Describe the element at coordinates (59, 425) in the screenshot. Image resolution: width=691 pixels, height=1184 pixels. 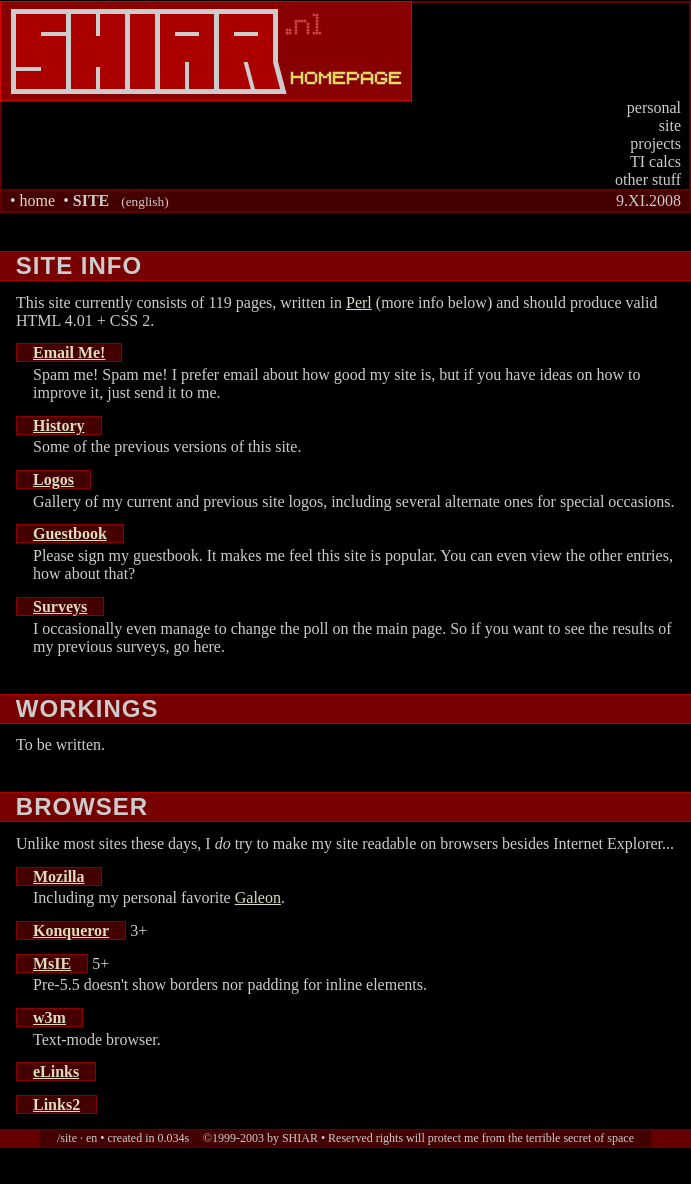
I see `History` at that location.